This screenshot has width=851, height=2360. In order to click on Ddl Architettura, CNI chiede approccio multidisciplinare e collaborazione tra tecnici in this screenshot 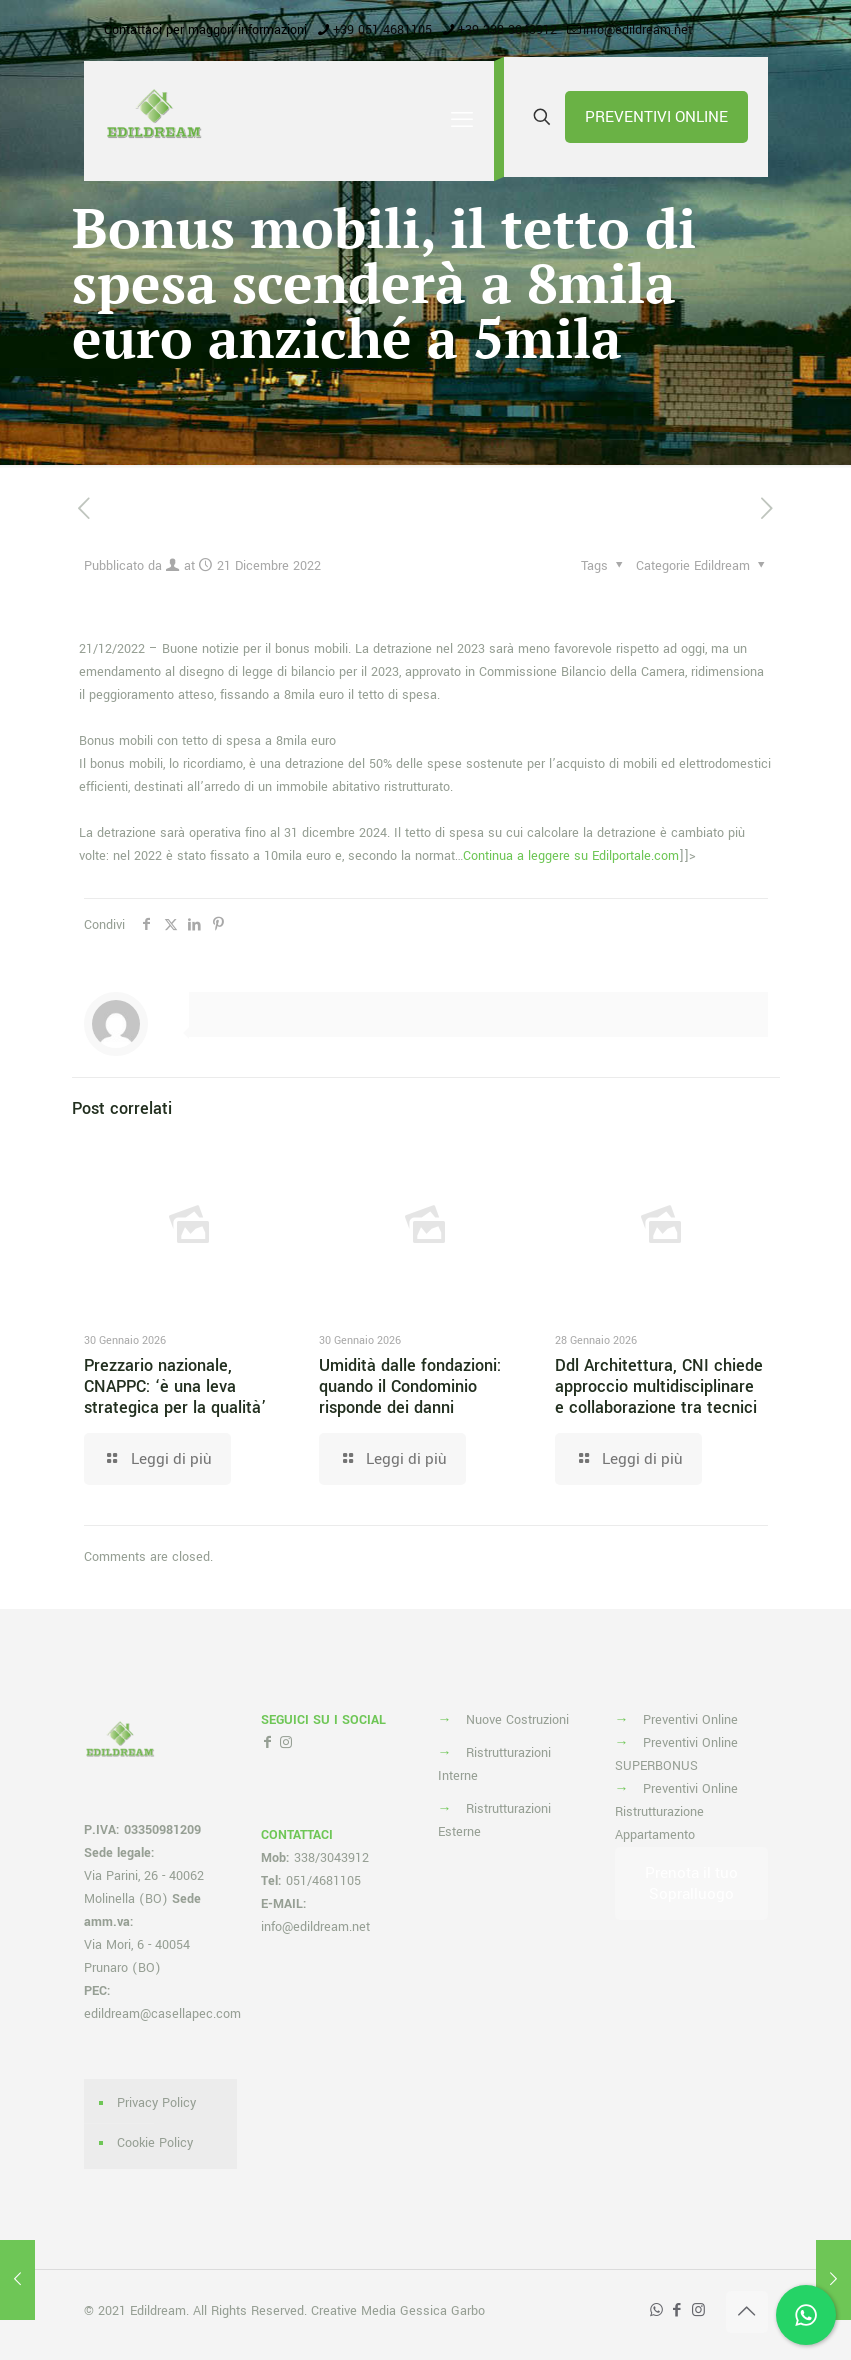, I will do `click(659, 1386)`.